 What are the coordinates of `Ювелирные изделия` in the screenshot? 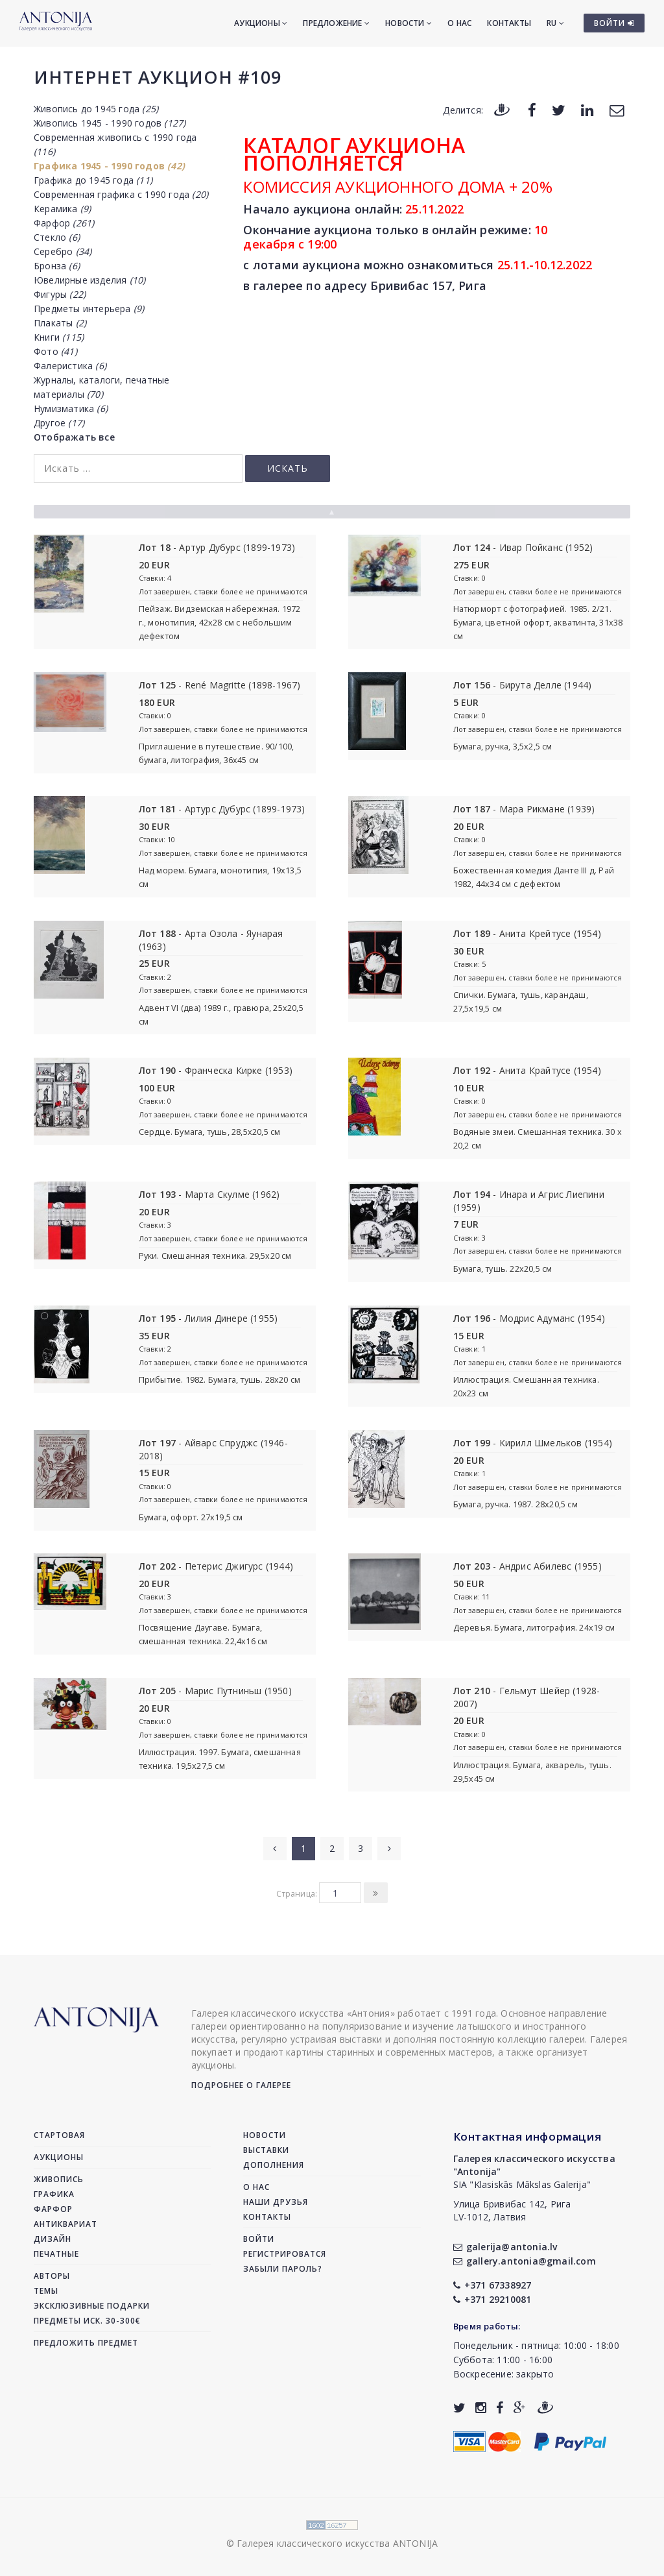 It's located at (89, 280).